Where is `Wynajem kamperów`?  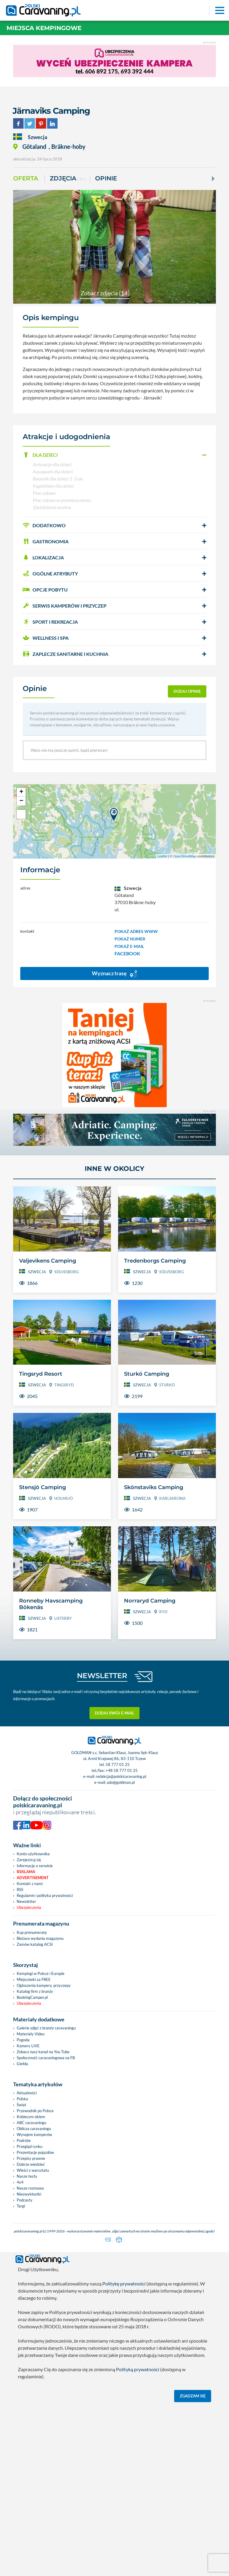
Wynajem kamperów is located at coordinates (34, 2134).